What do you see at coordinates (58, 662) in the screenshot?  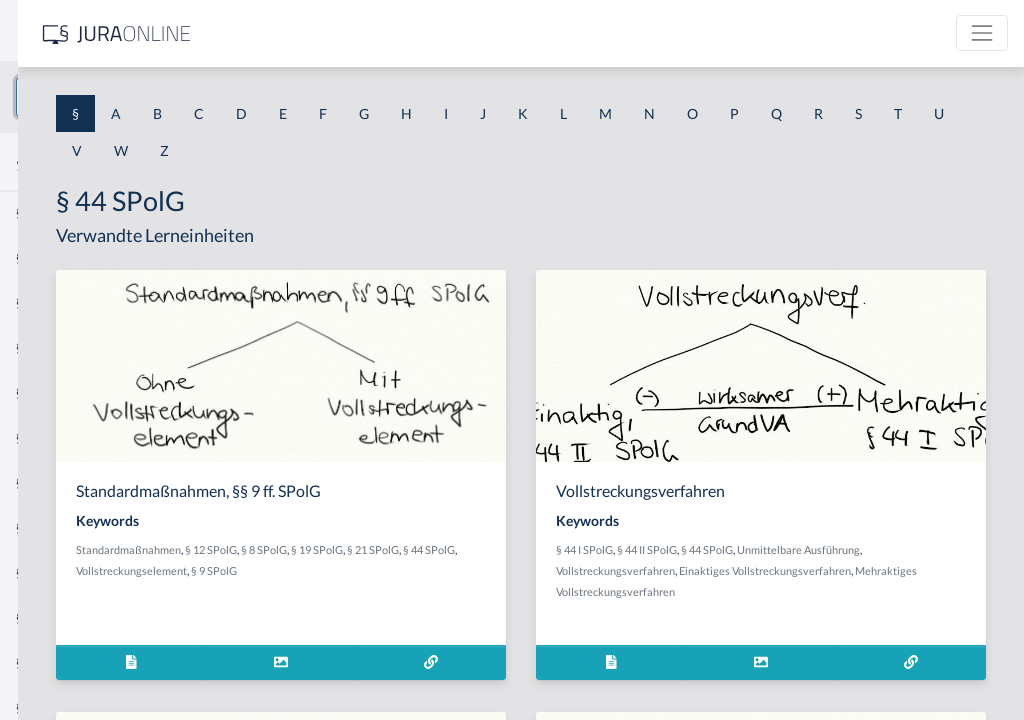 I see `§ 1 II 1 KSchG` at bounding box center [58, 662].